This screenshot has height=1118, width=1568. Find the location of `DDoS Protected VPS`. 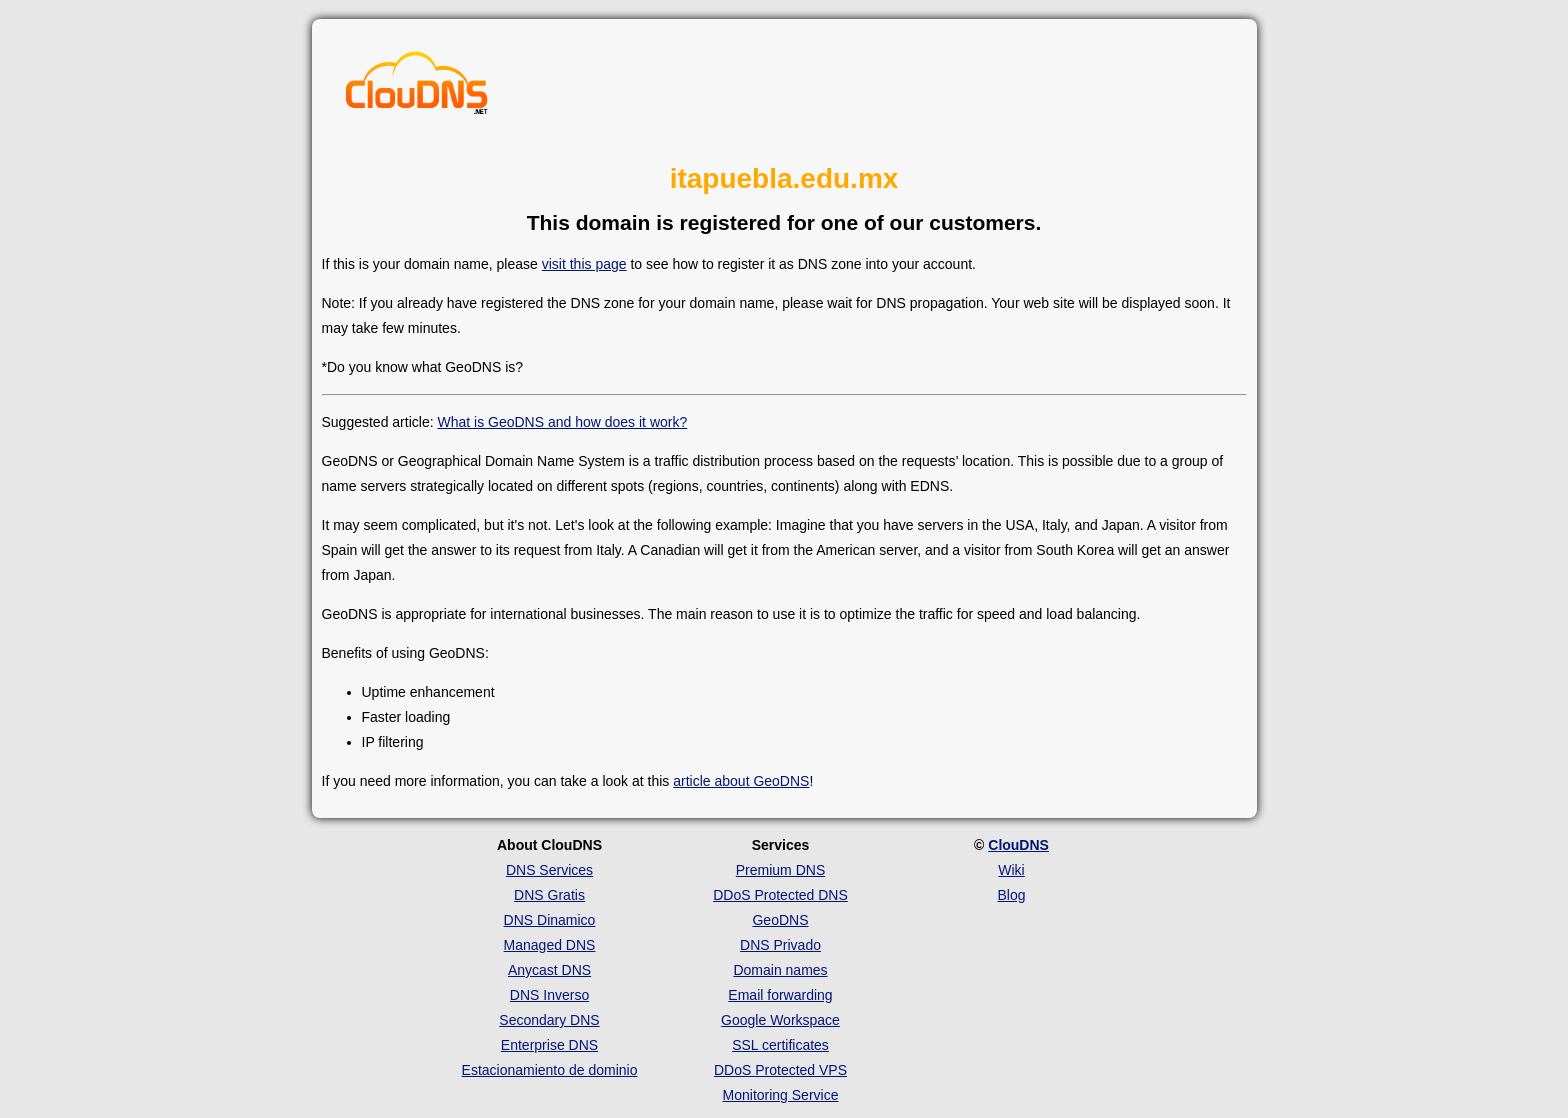

DDoS Protected VPS is located at coordinates (780, 1070).